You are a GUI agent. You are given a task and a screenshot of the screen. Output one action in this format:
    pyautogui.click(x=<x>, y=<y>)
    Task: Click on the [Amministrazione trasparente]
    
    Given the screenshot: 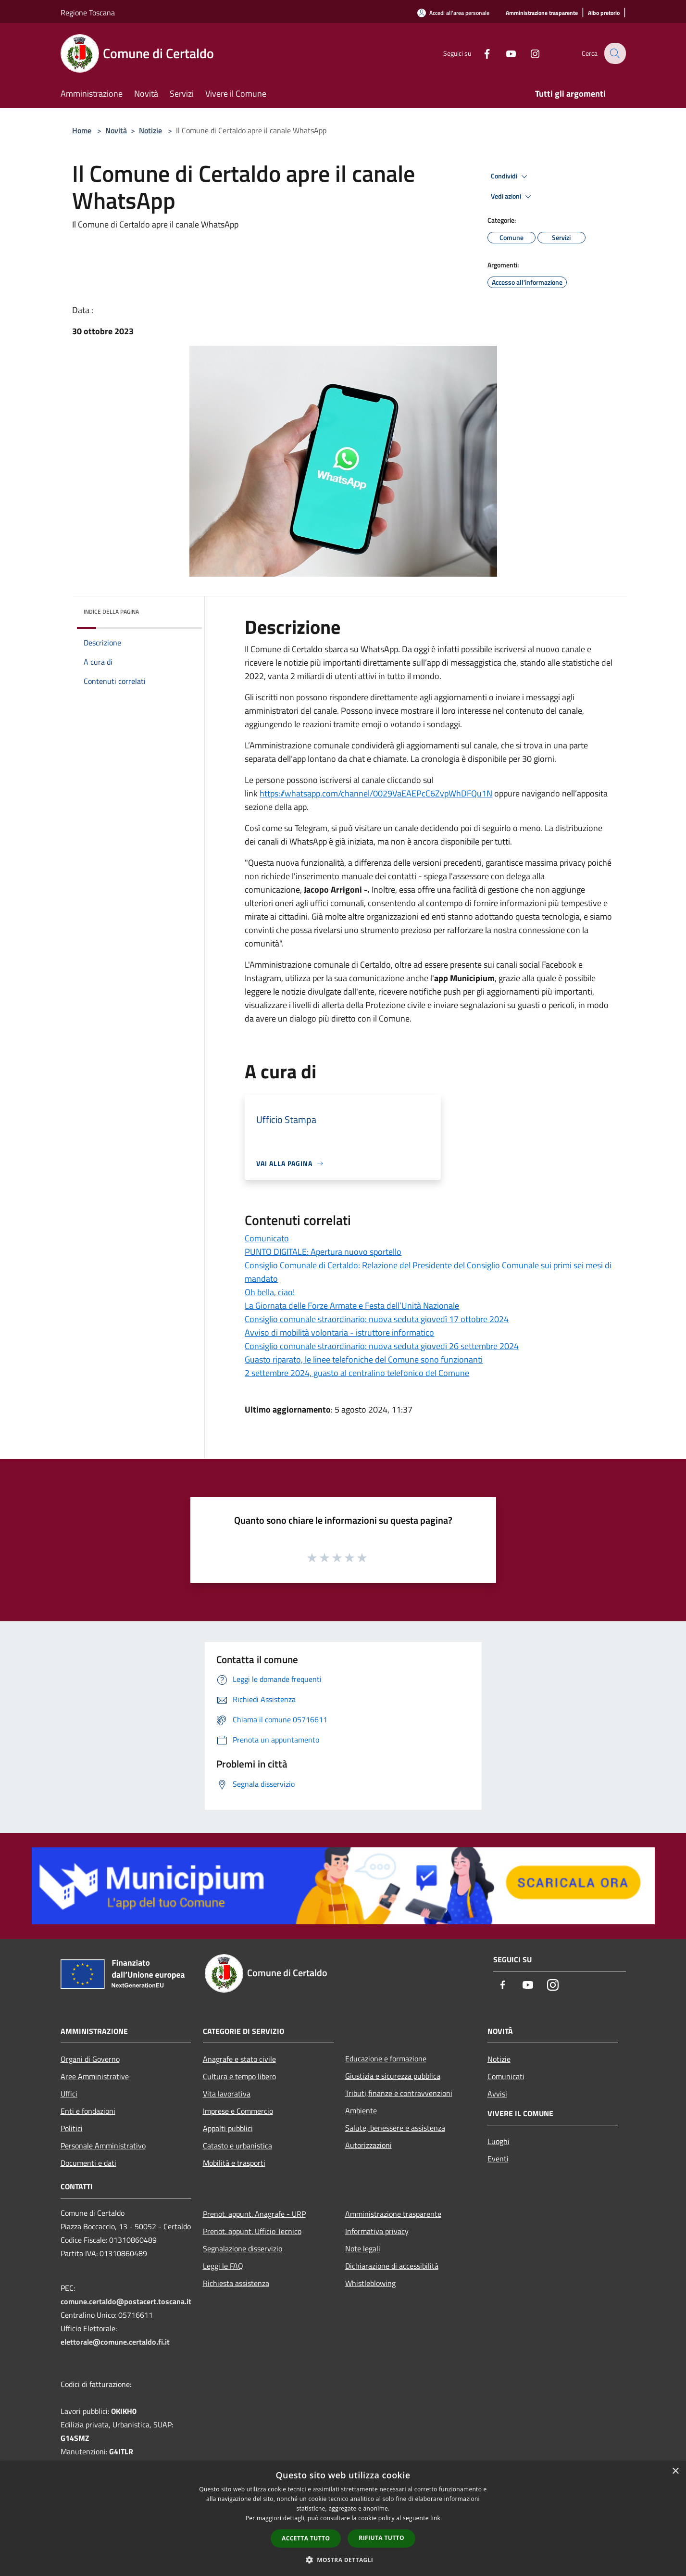 What is the action you would take?
    pyautogui.click(x=542, y=13)
    